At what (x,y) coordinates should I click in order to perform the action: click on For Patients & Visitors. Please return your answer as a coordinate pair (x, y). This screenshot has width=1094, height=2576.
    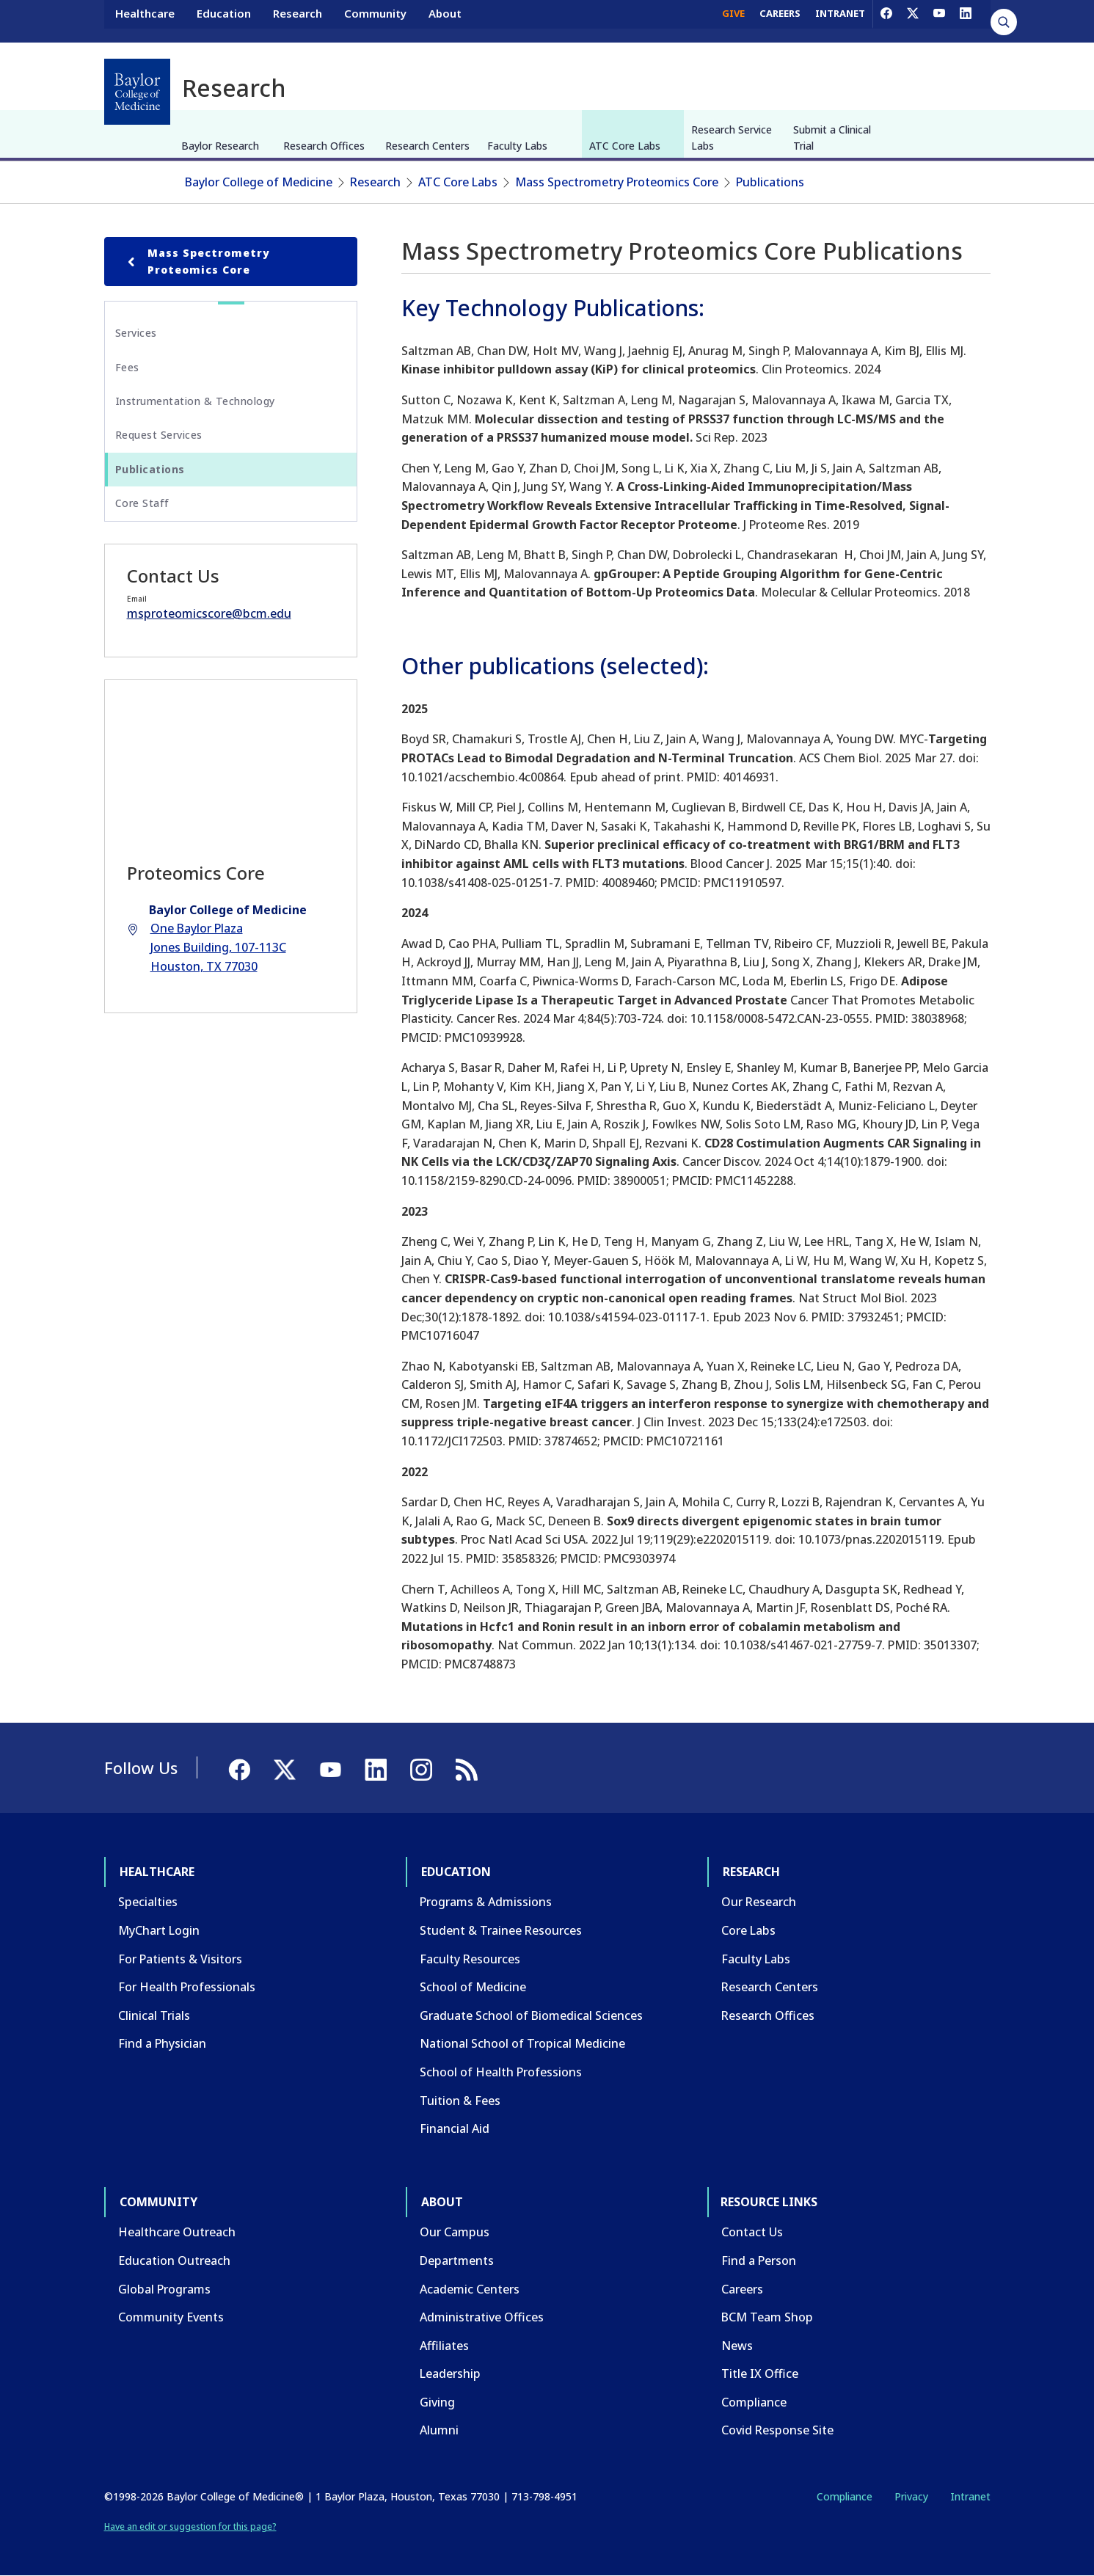
    Looking at the image, I should click on (180, 1959).